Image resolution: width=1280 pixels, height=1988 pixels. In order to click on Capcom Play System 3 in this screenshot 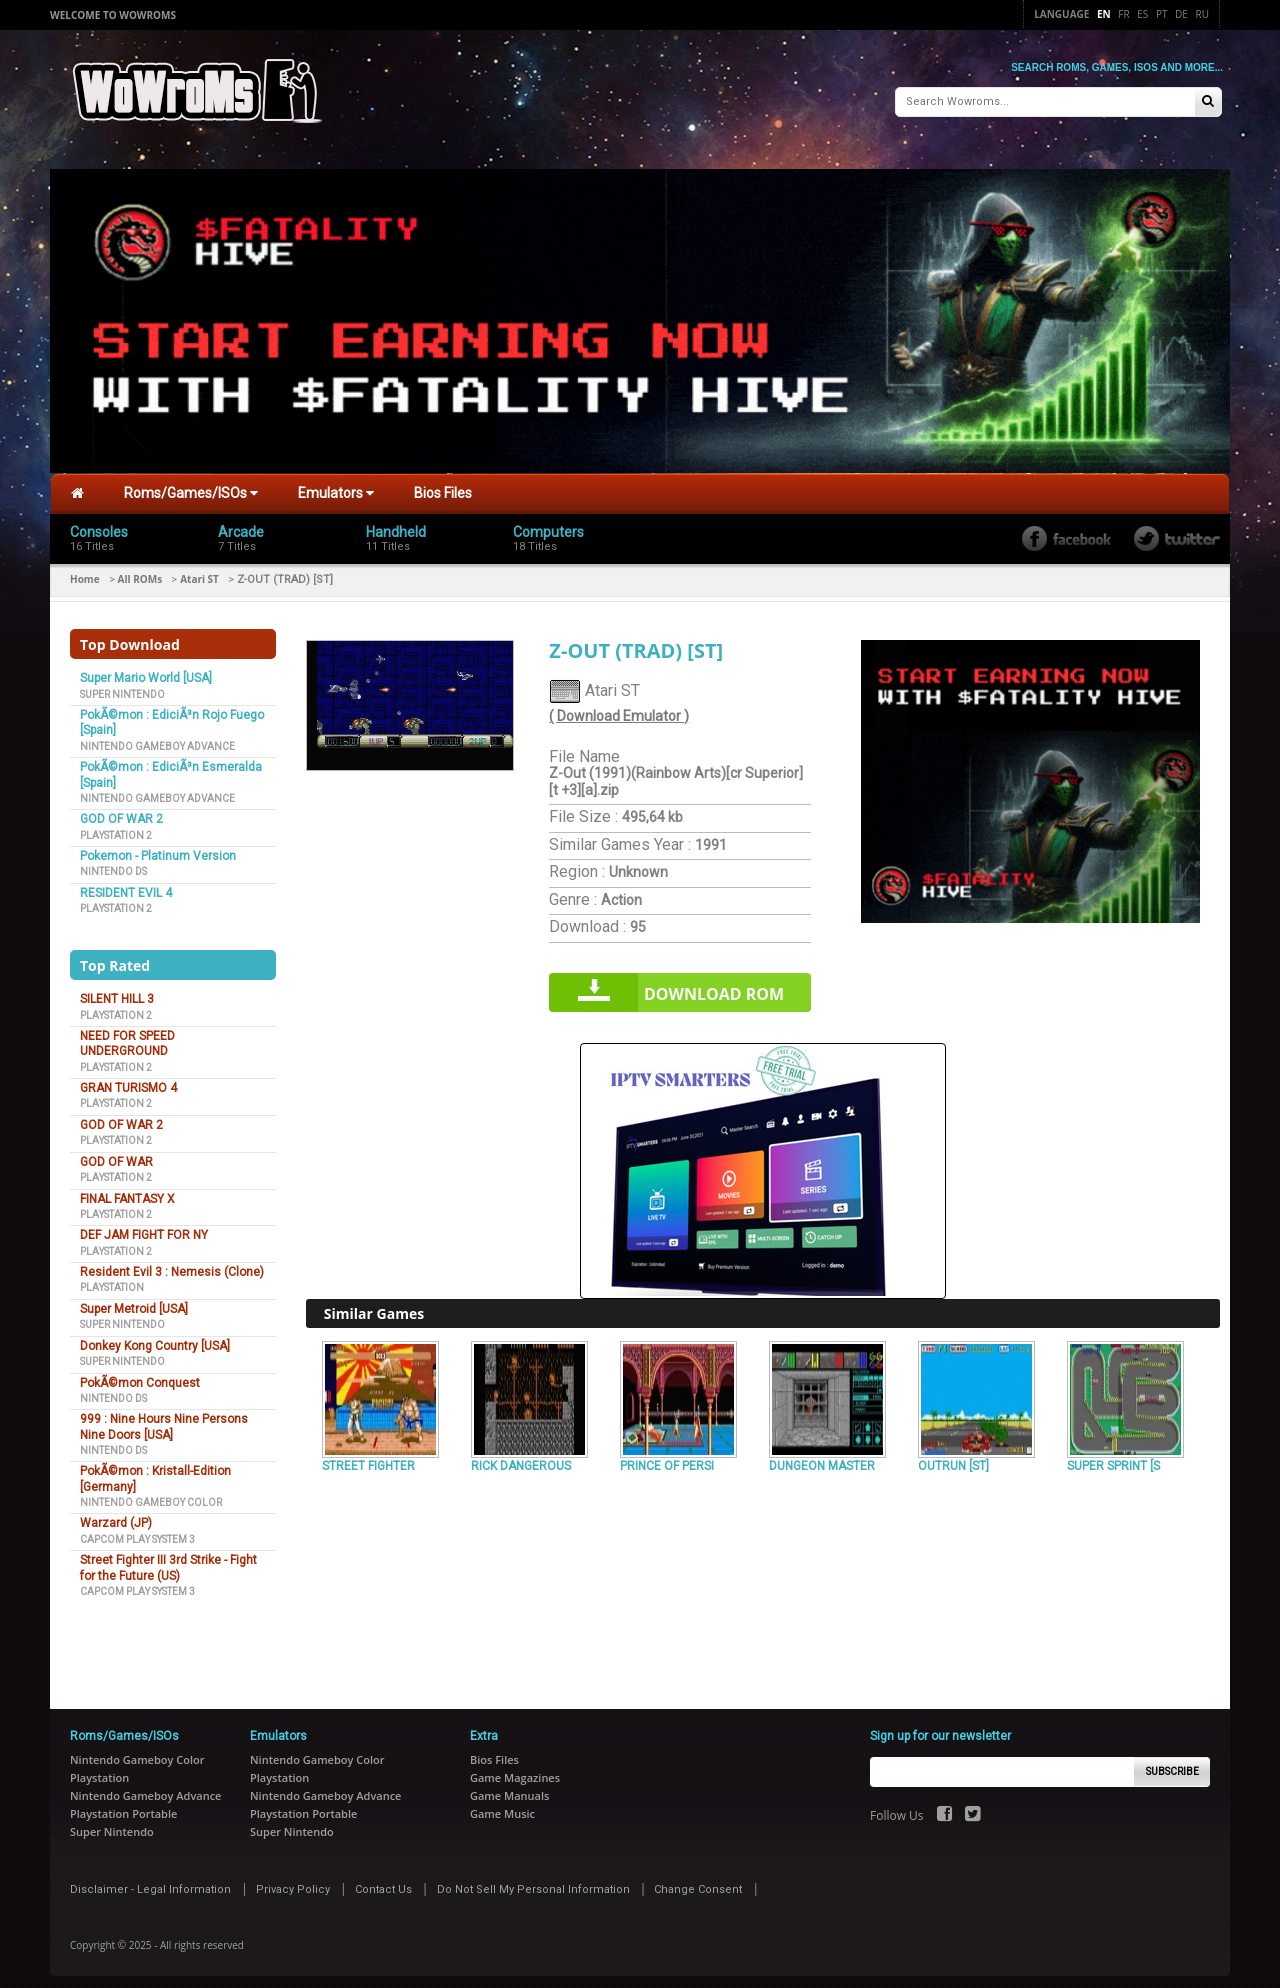, I will do `click(137, 1531)`.